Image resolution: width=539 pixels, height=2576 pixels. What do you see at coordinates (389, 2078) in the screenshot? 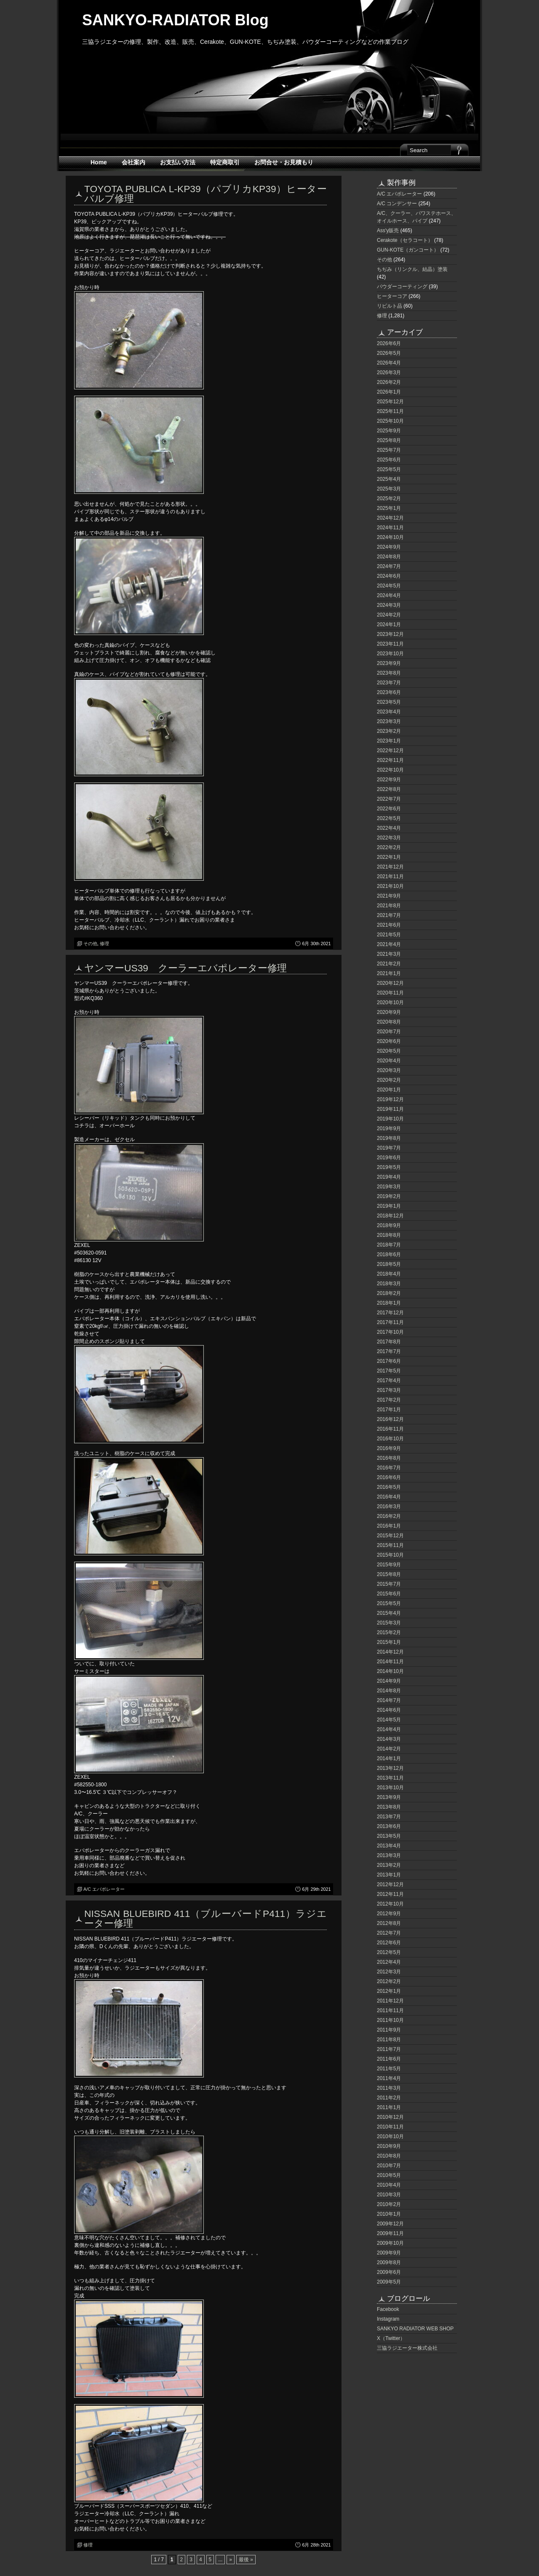
I see `2011年4月` at bounding box center [389, 2078].